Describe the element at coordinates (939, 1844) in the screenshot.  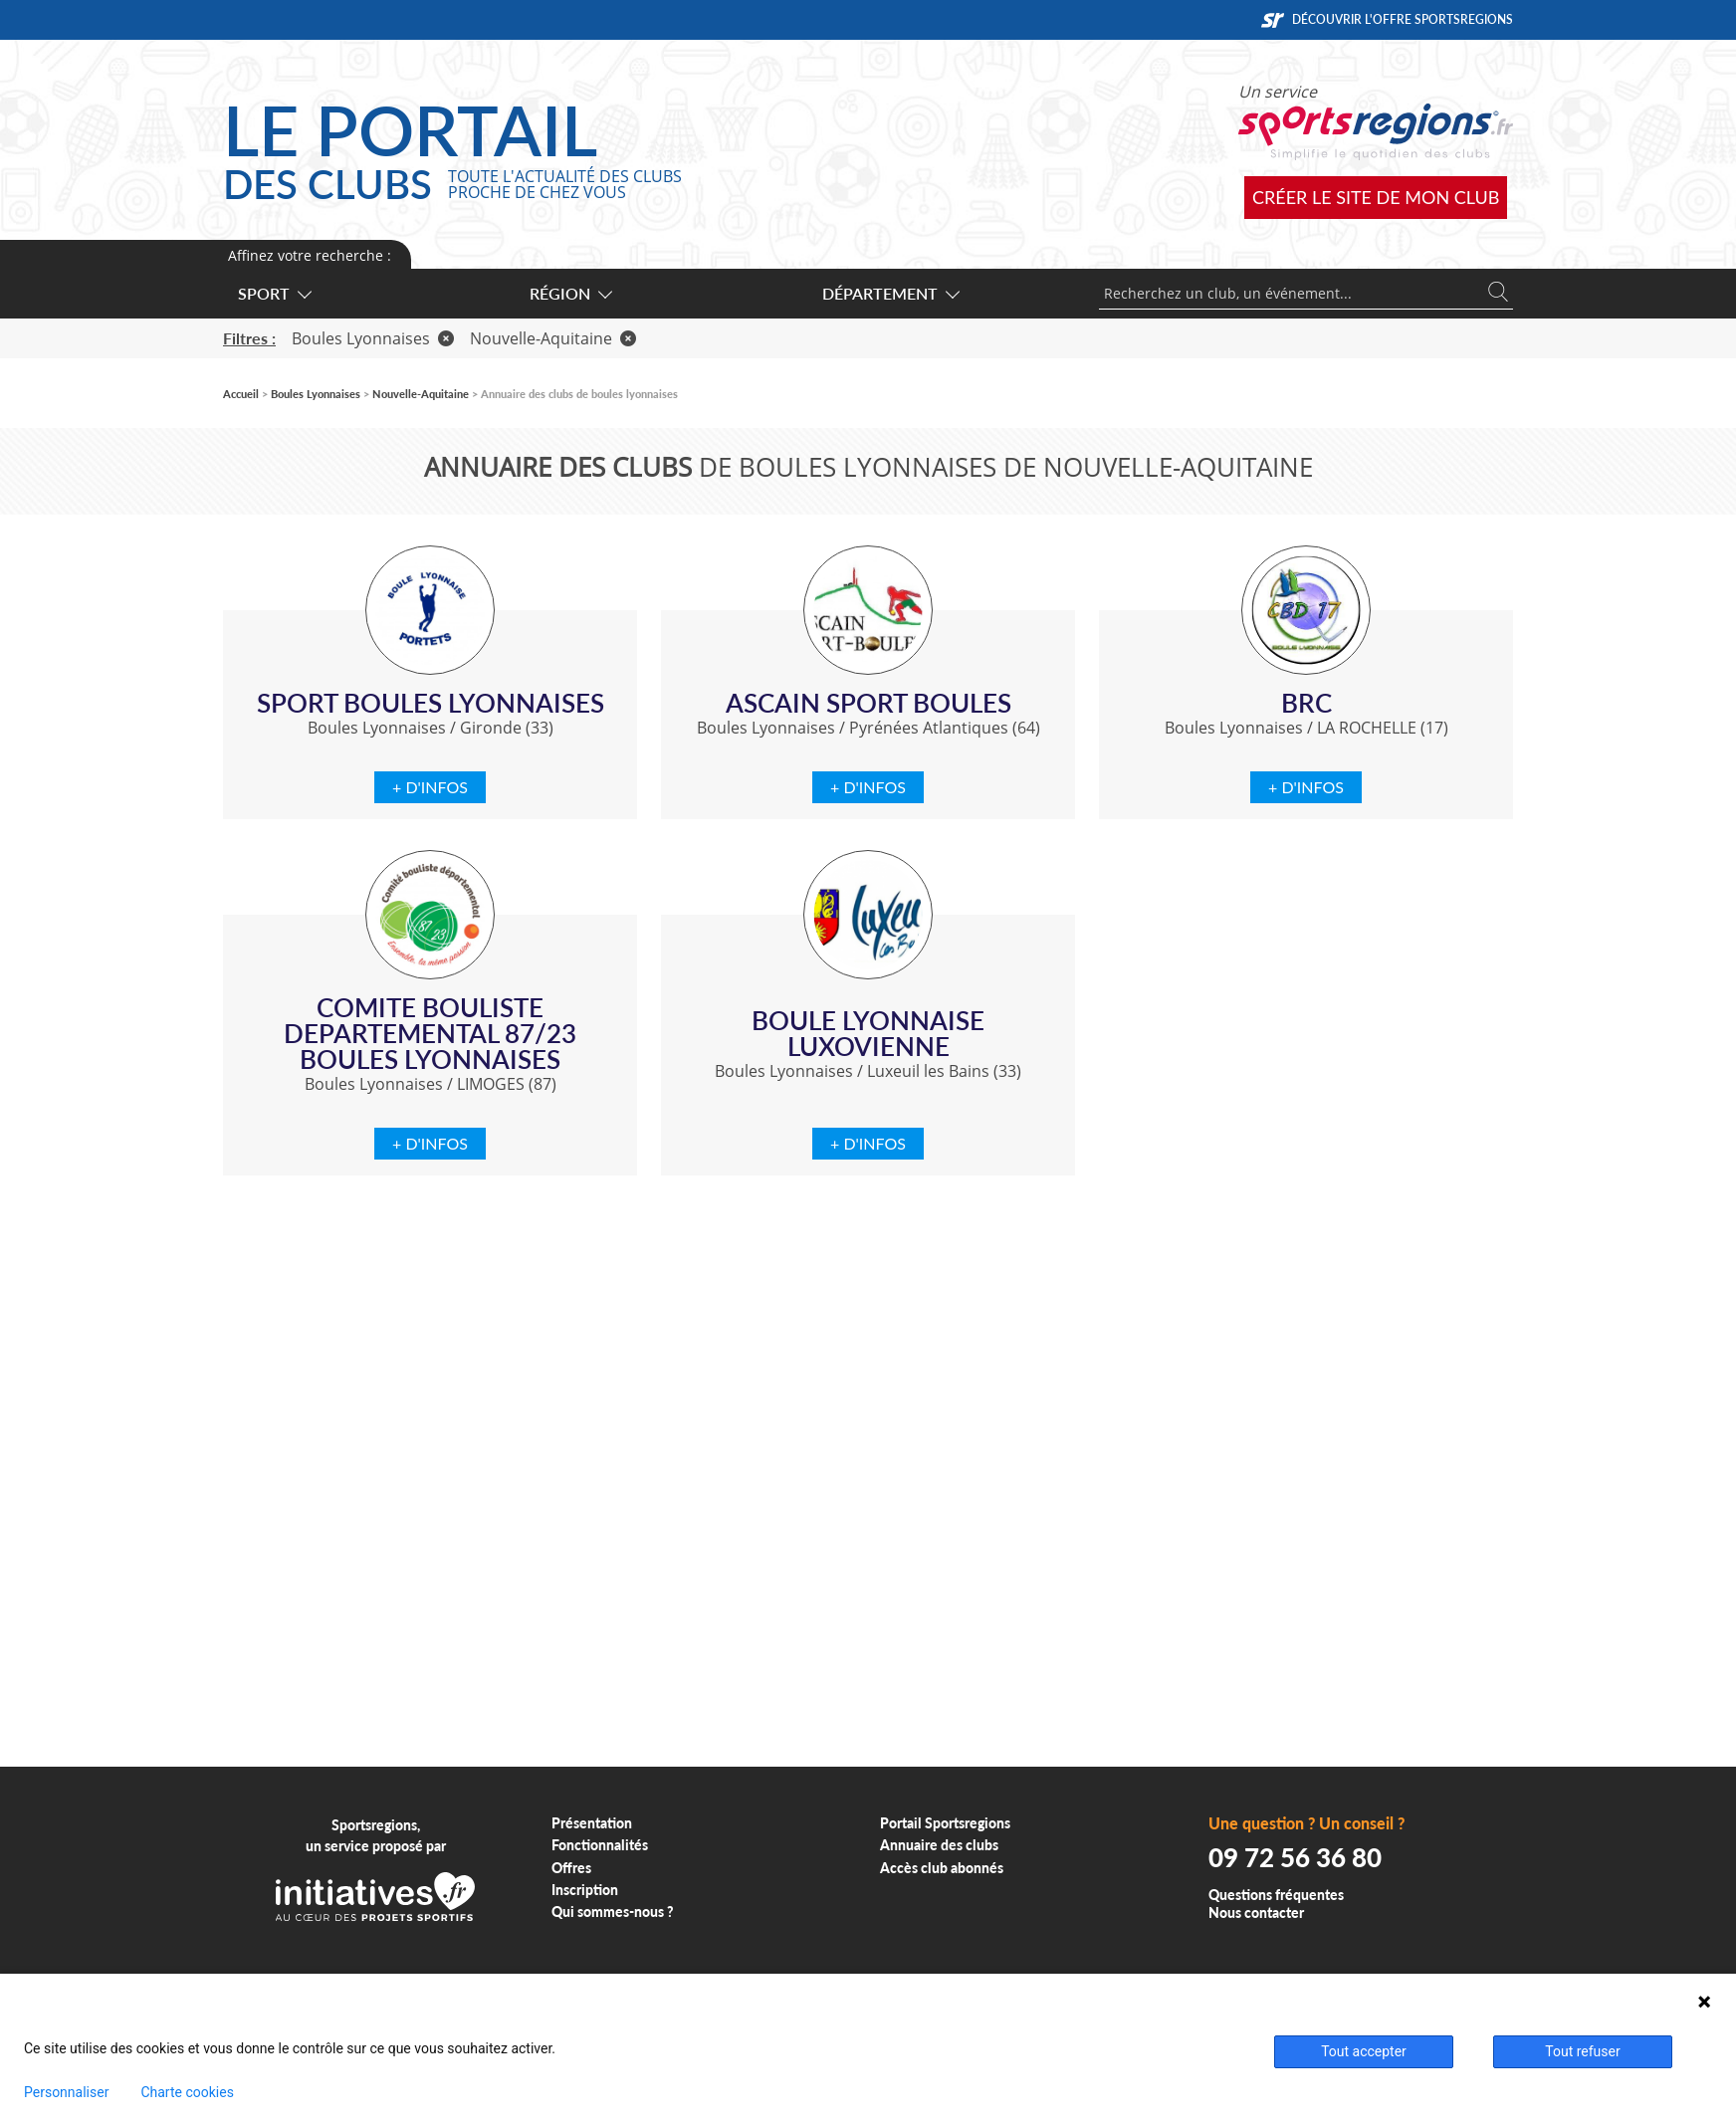
I see `Annuaire des clubs` at that location.